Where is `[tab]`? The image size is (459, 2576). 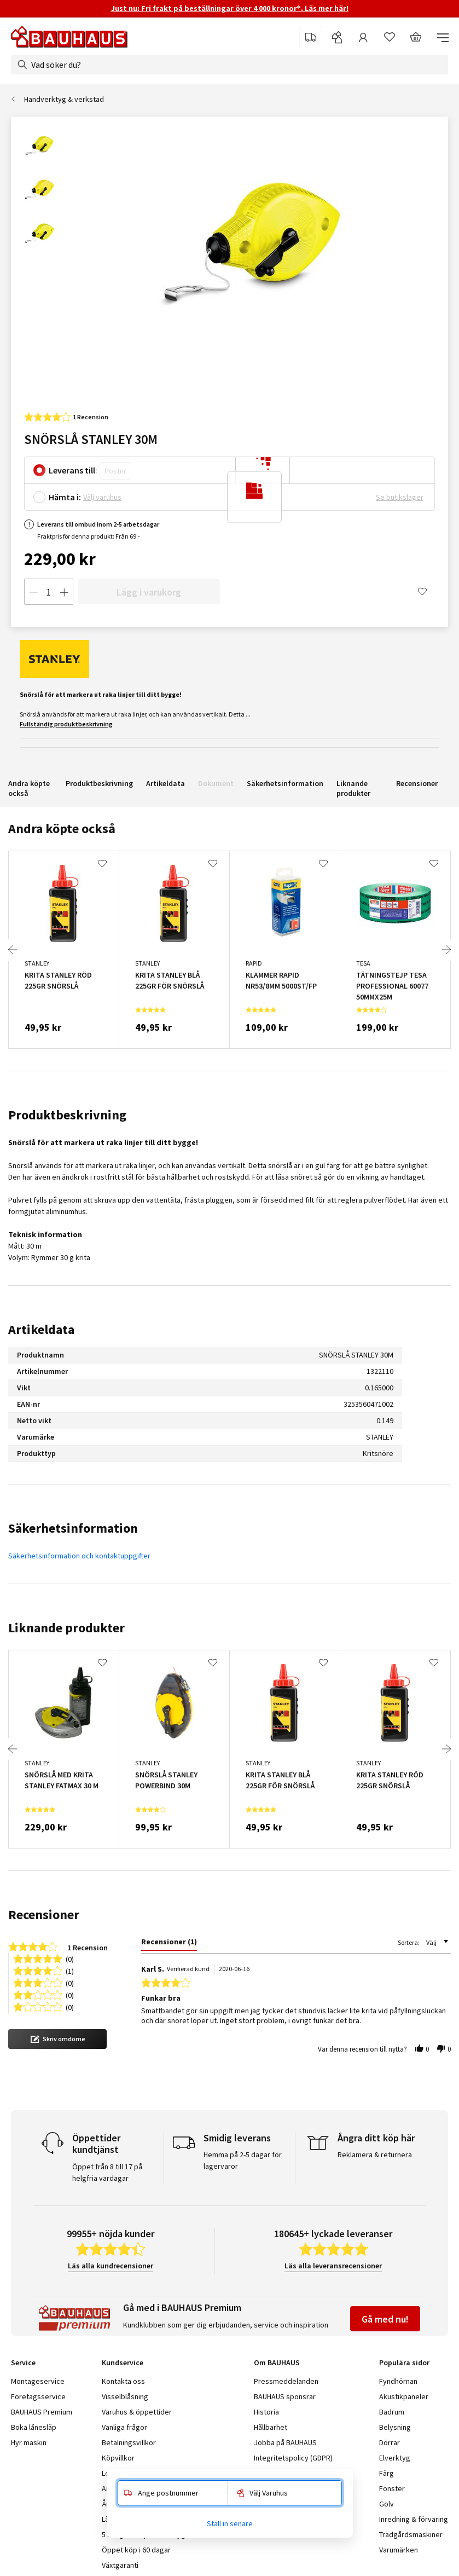
[tab] is located at coordinates (169, 1944).